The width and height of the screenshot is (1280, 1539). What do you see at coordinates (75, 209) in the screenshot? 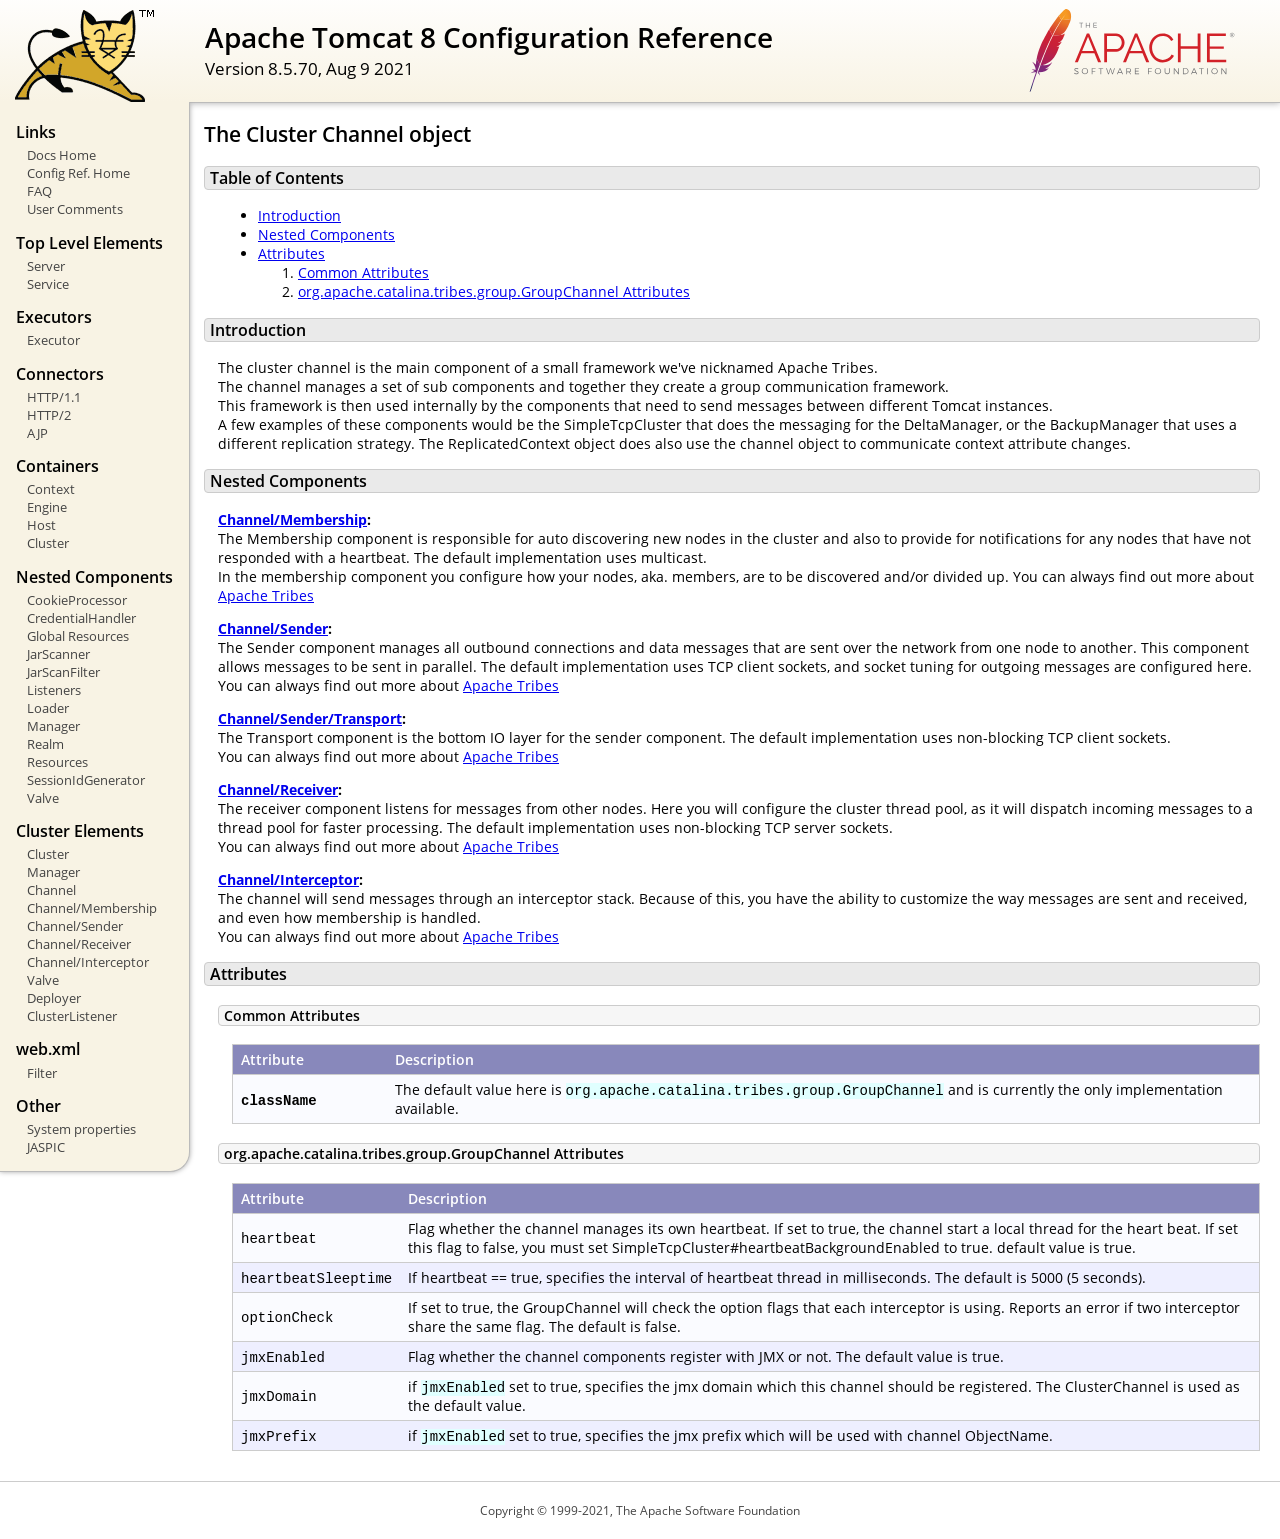
I see `User Comments` at bounding box center [75, 209].